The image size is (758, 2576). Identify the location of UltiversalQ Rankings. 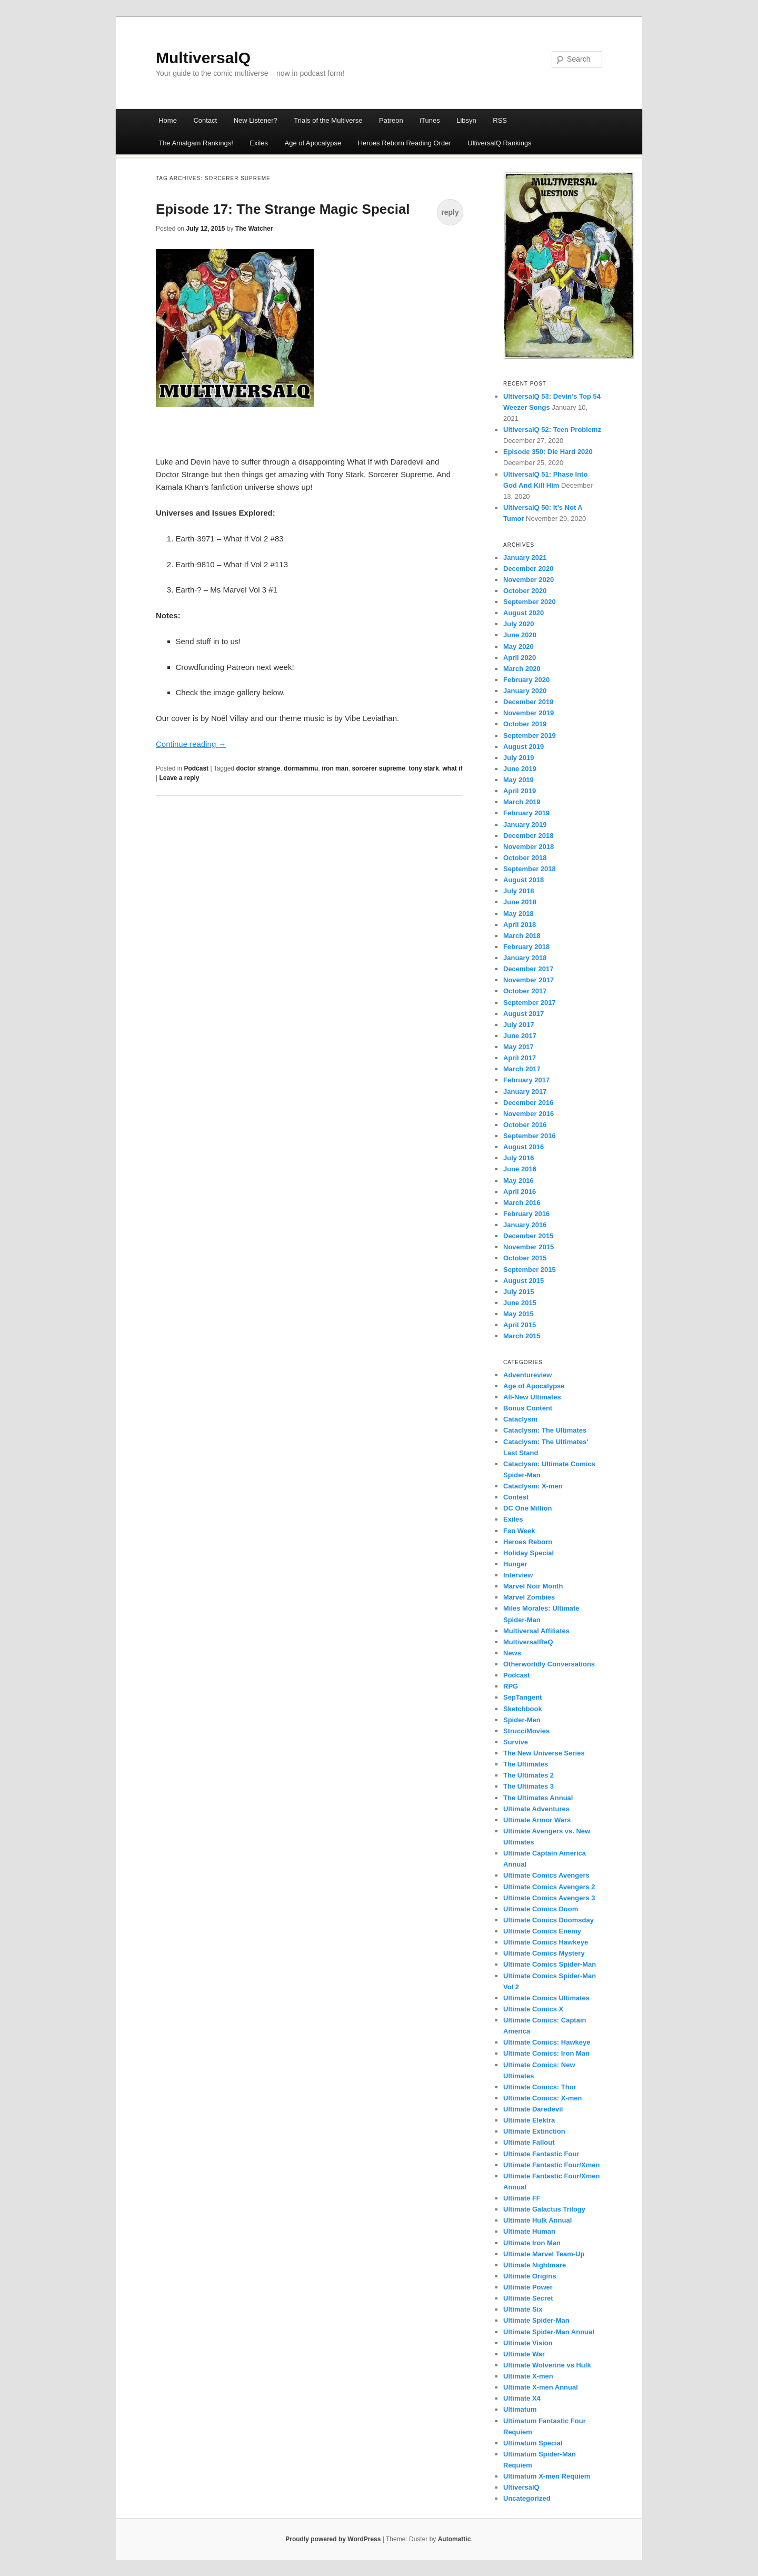
(499, 143).